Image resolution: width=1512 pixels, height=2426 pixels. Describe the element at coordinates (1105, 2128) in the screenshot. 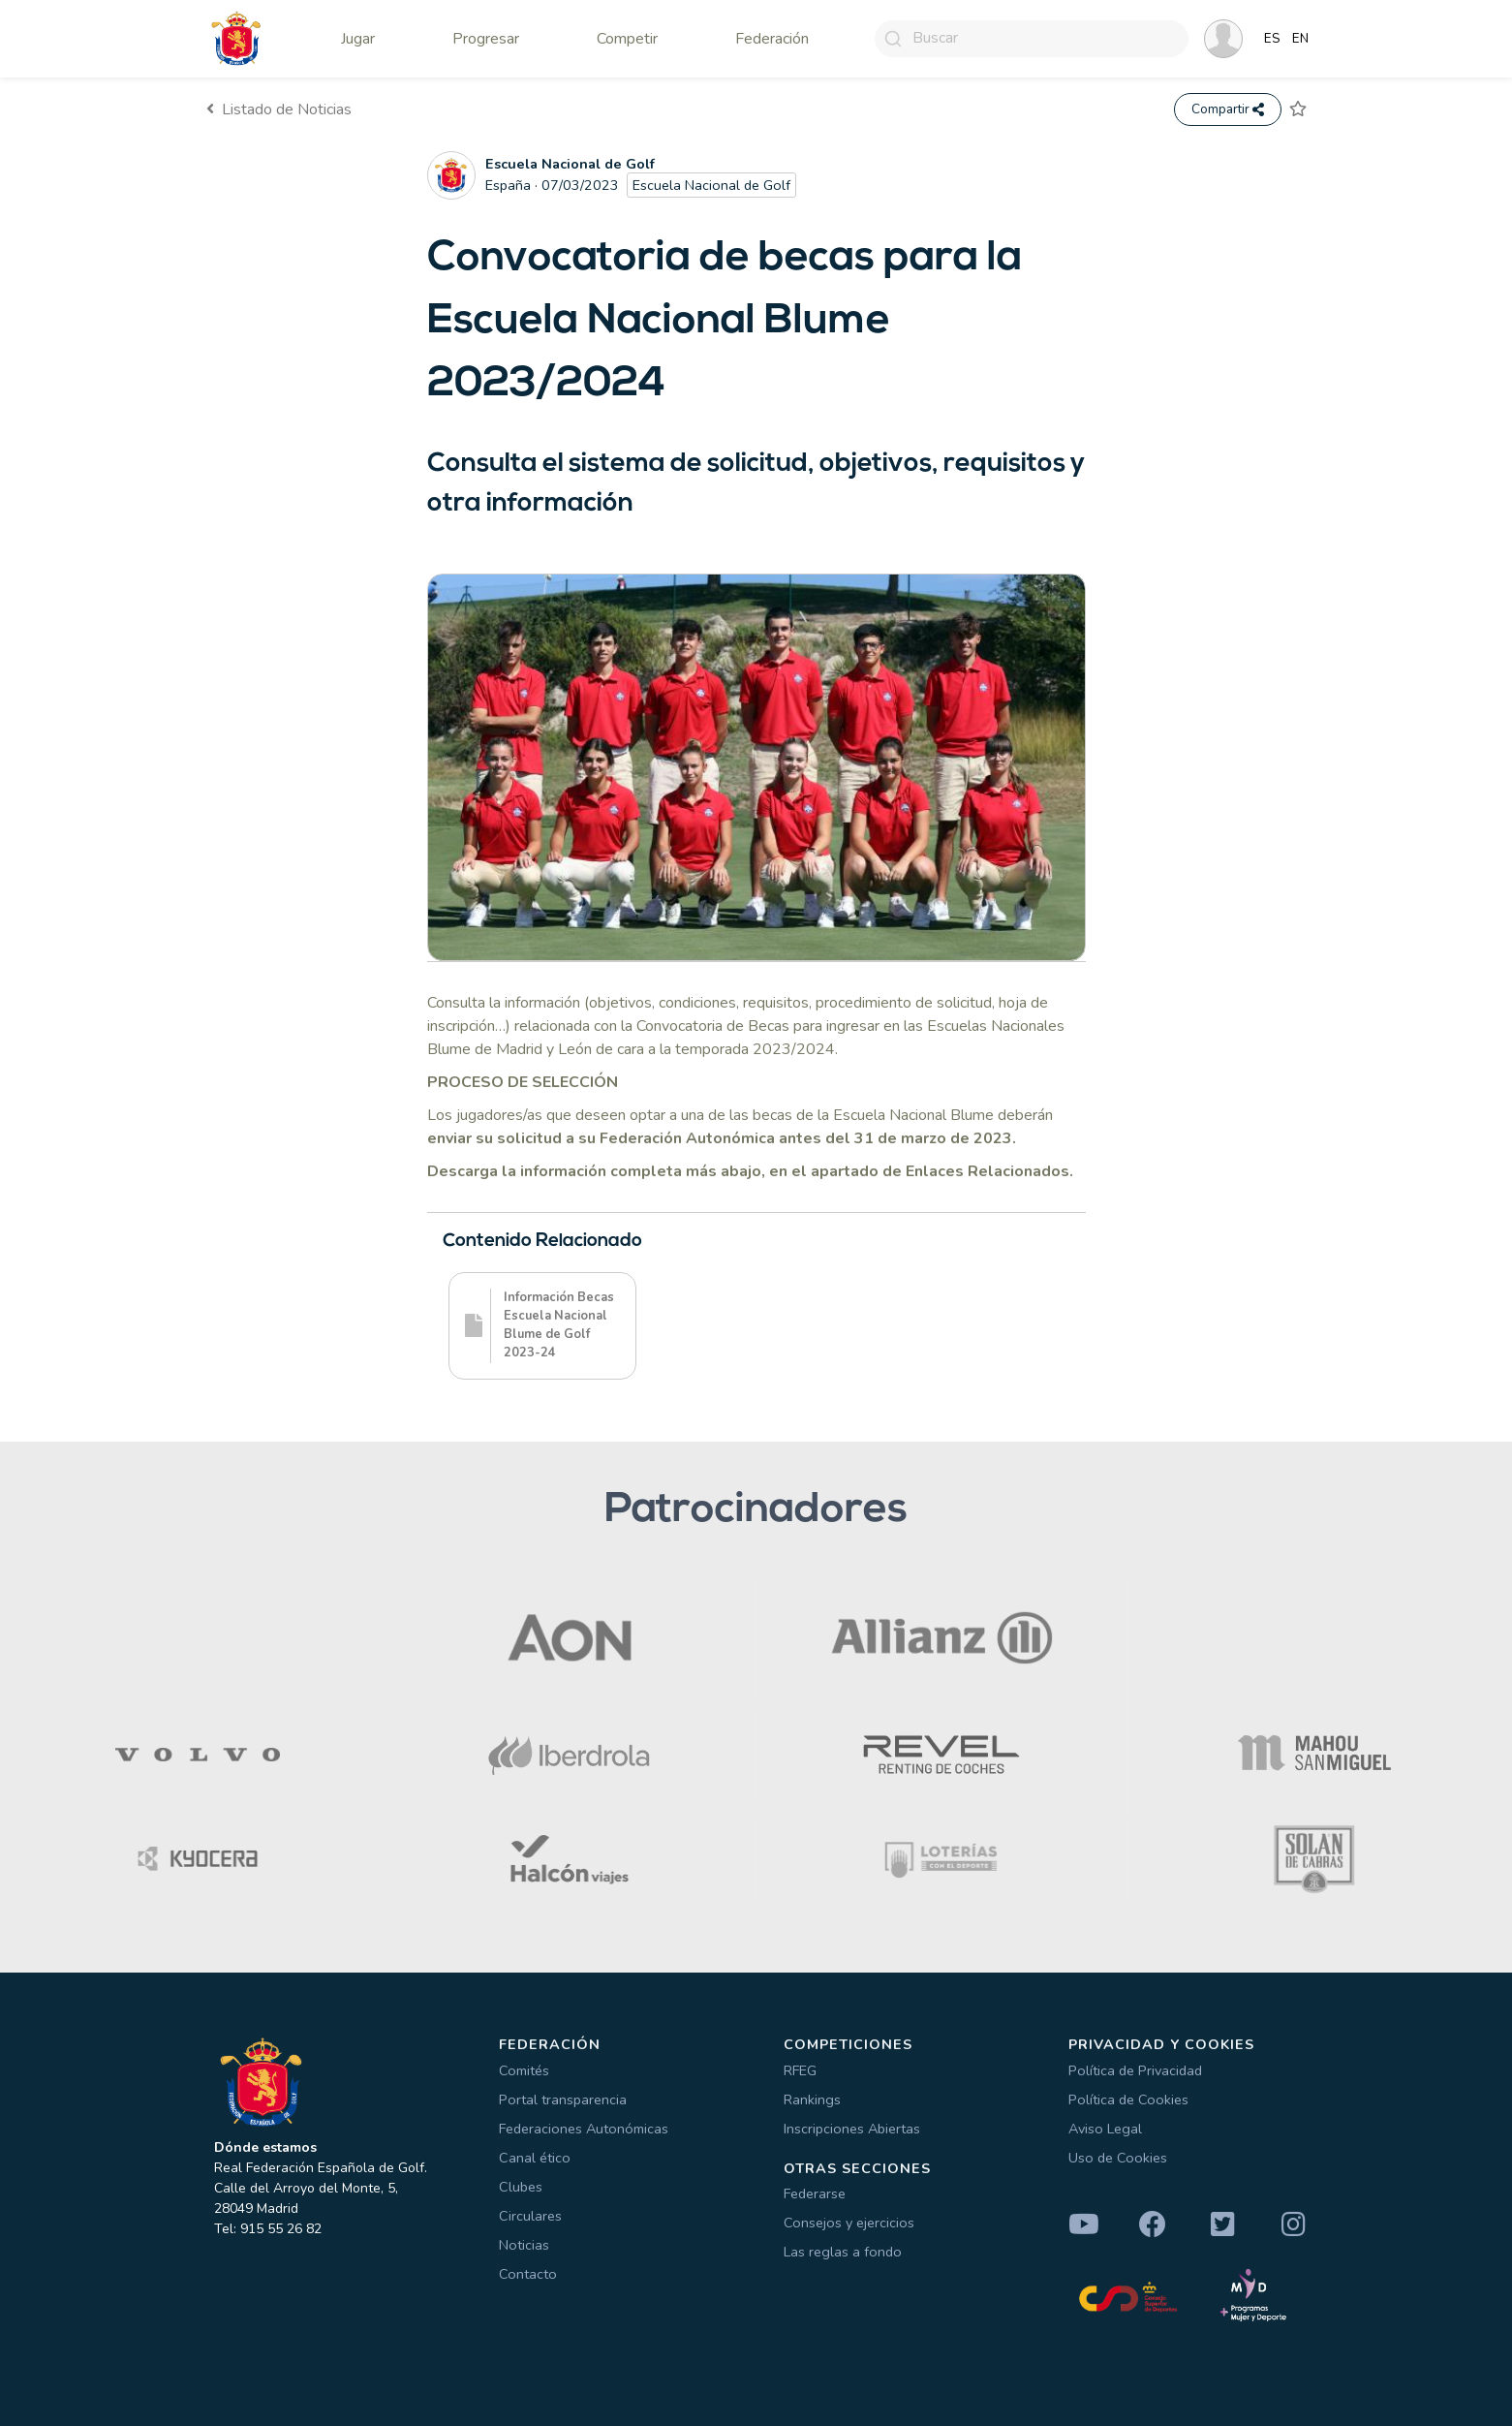

I see `Aviso Legal` at that location.